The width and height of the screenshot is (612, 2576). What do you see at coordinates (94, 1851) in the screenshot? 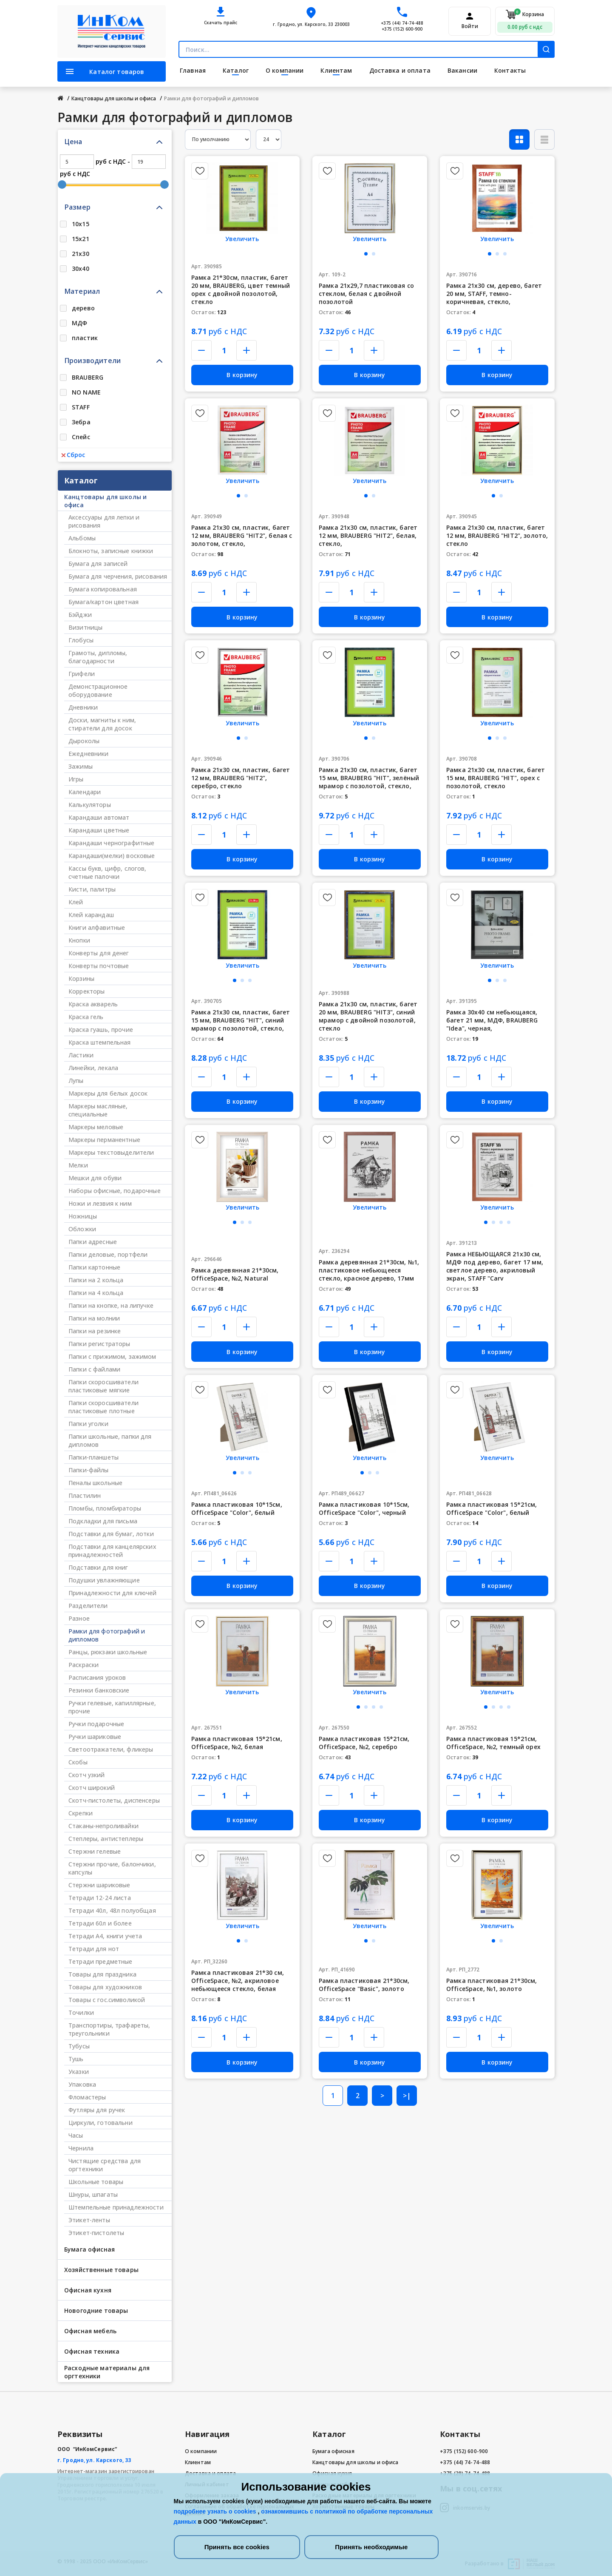
I see `Стержни гелевые` at bounding box center [94, 1851].